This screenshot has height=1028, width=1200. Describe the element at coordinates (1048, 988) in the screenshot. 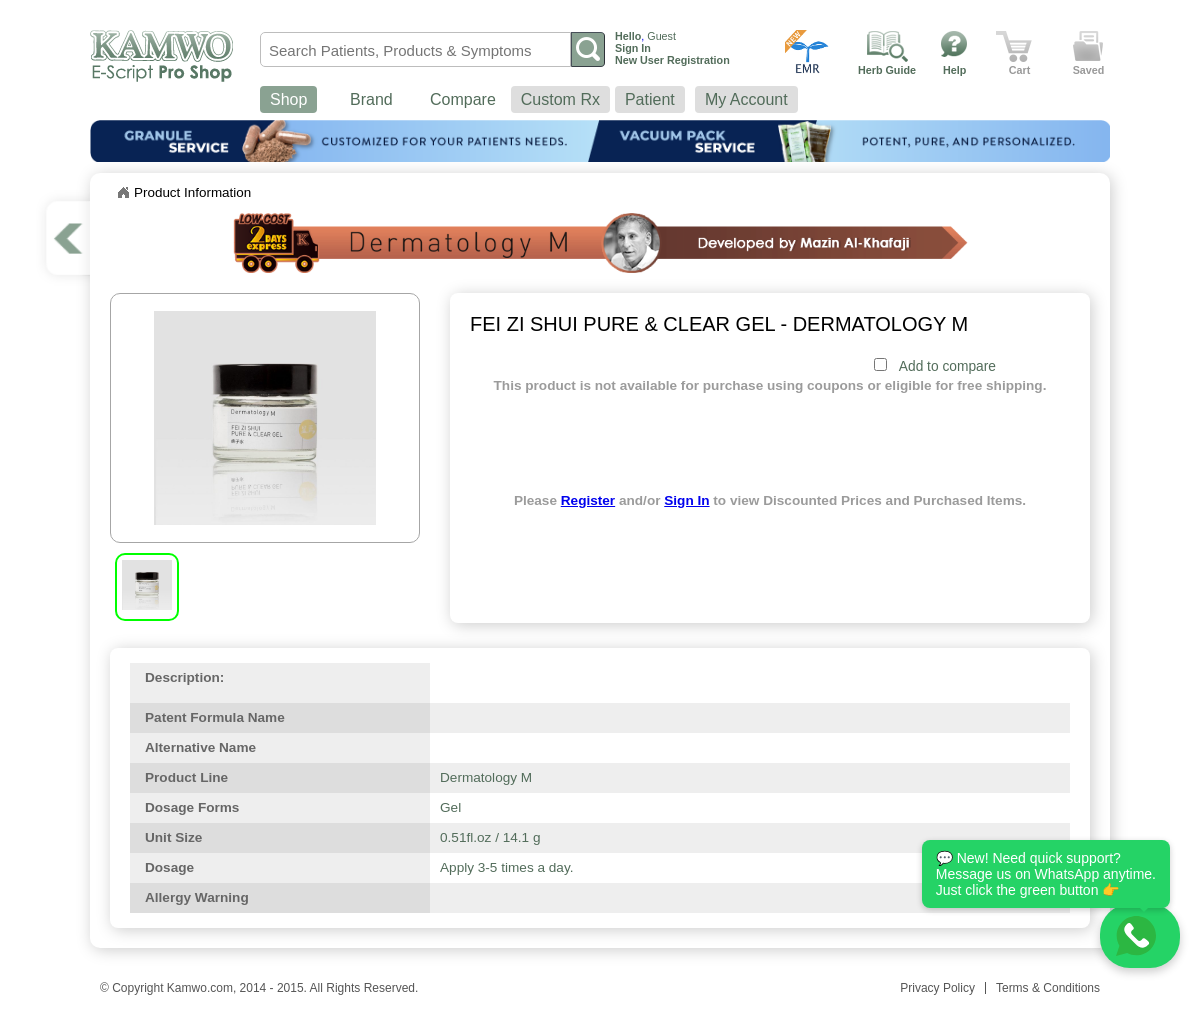

I see `Terms & Conditions` at that location.